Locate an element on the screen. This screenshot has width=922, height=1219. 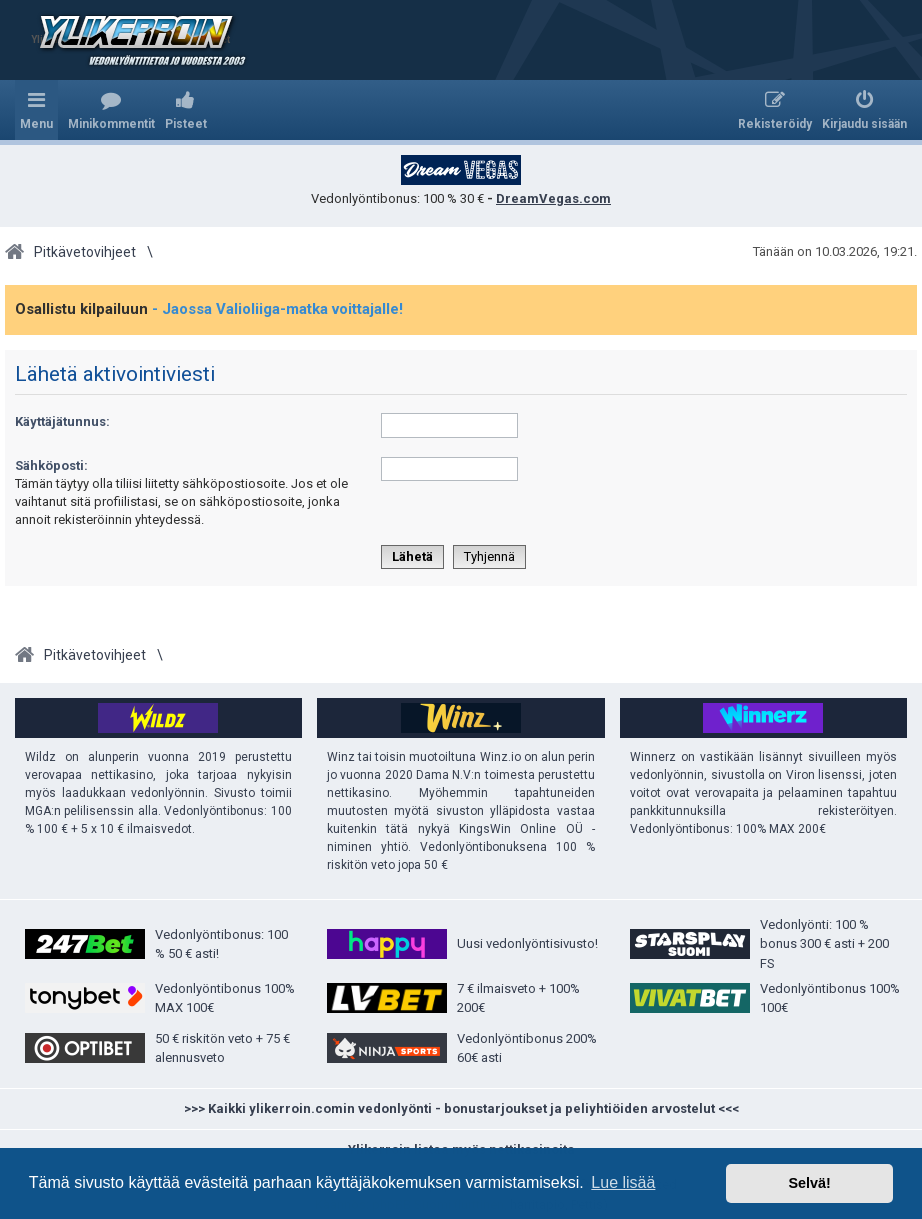
- Jaossa Valioliiga-matka voittajalle! is located at coordinates (277, 309).